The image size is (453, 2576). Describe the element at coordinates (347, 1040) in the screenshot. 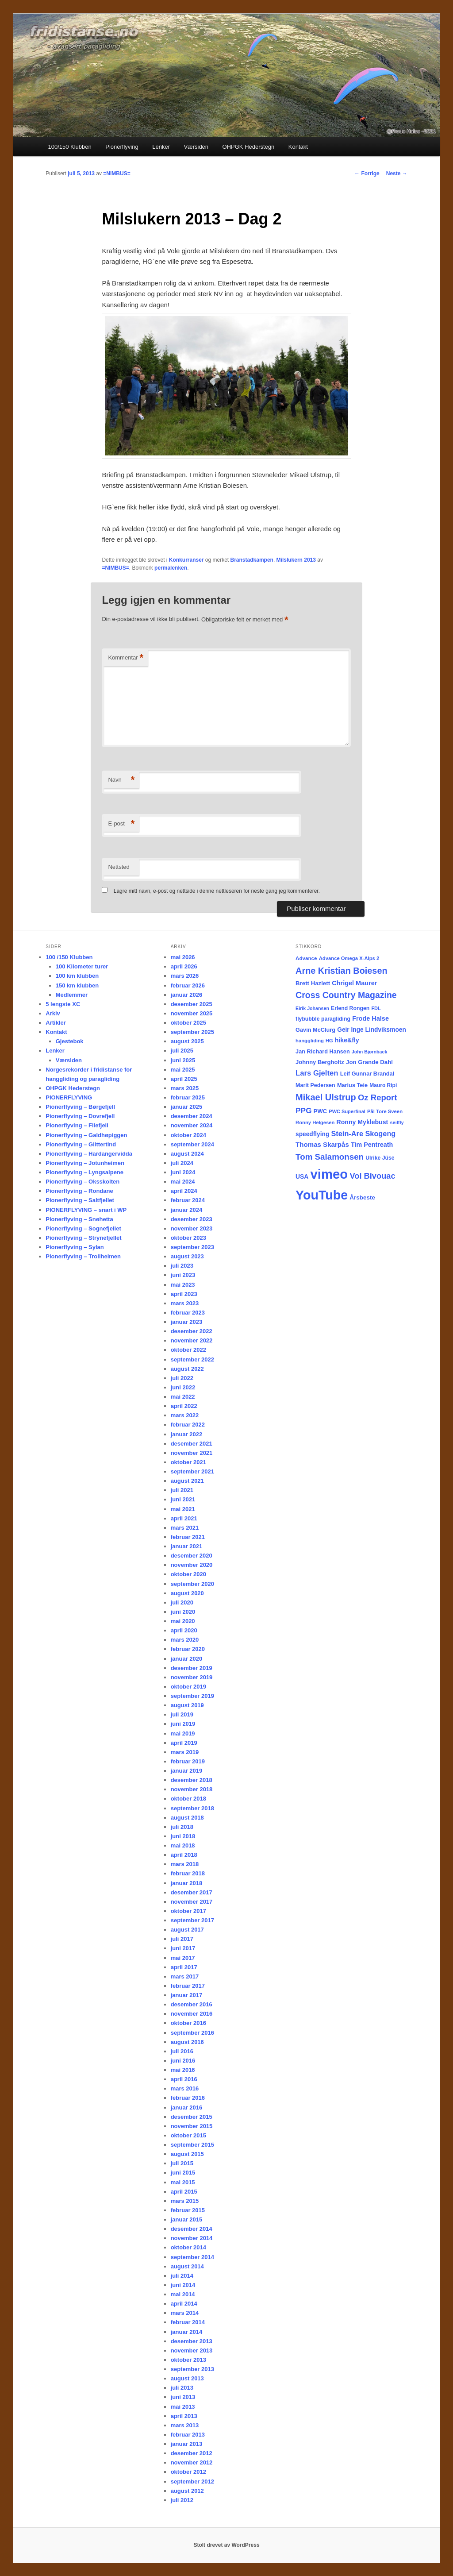

I see `hike&fly [hike&fly (26 elementer)]` at that location.